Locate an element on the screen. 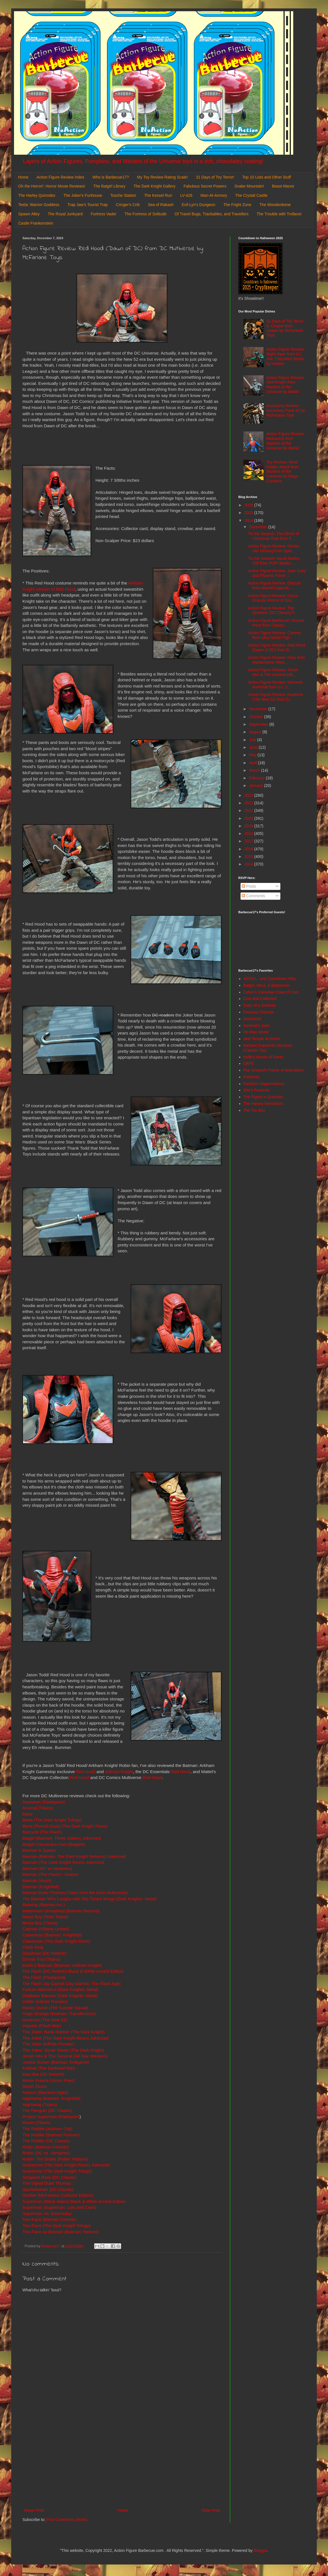 The width and height of the screenshot is (328, 2576). Batgirl (Batman: Three Jokers) Jokerized is located at coordinates (61, 1838).